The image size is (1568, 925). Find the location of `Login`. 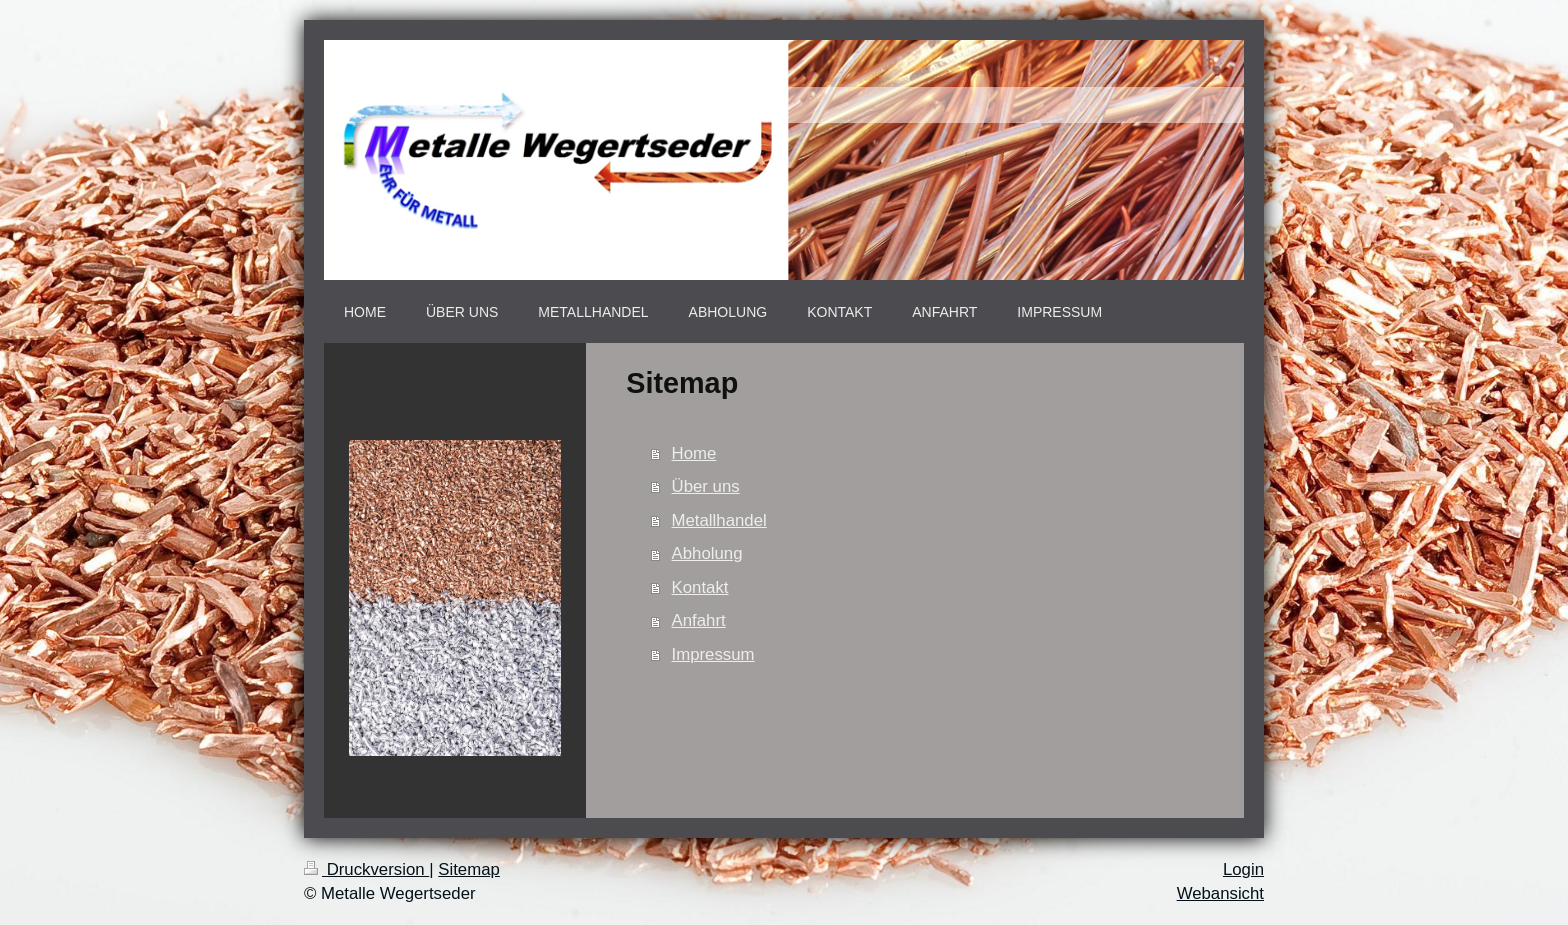

Login is located at coordinates (1243, 869).